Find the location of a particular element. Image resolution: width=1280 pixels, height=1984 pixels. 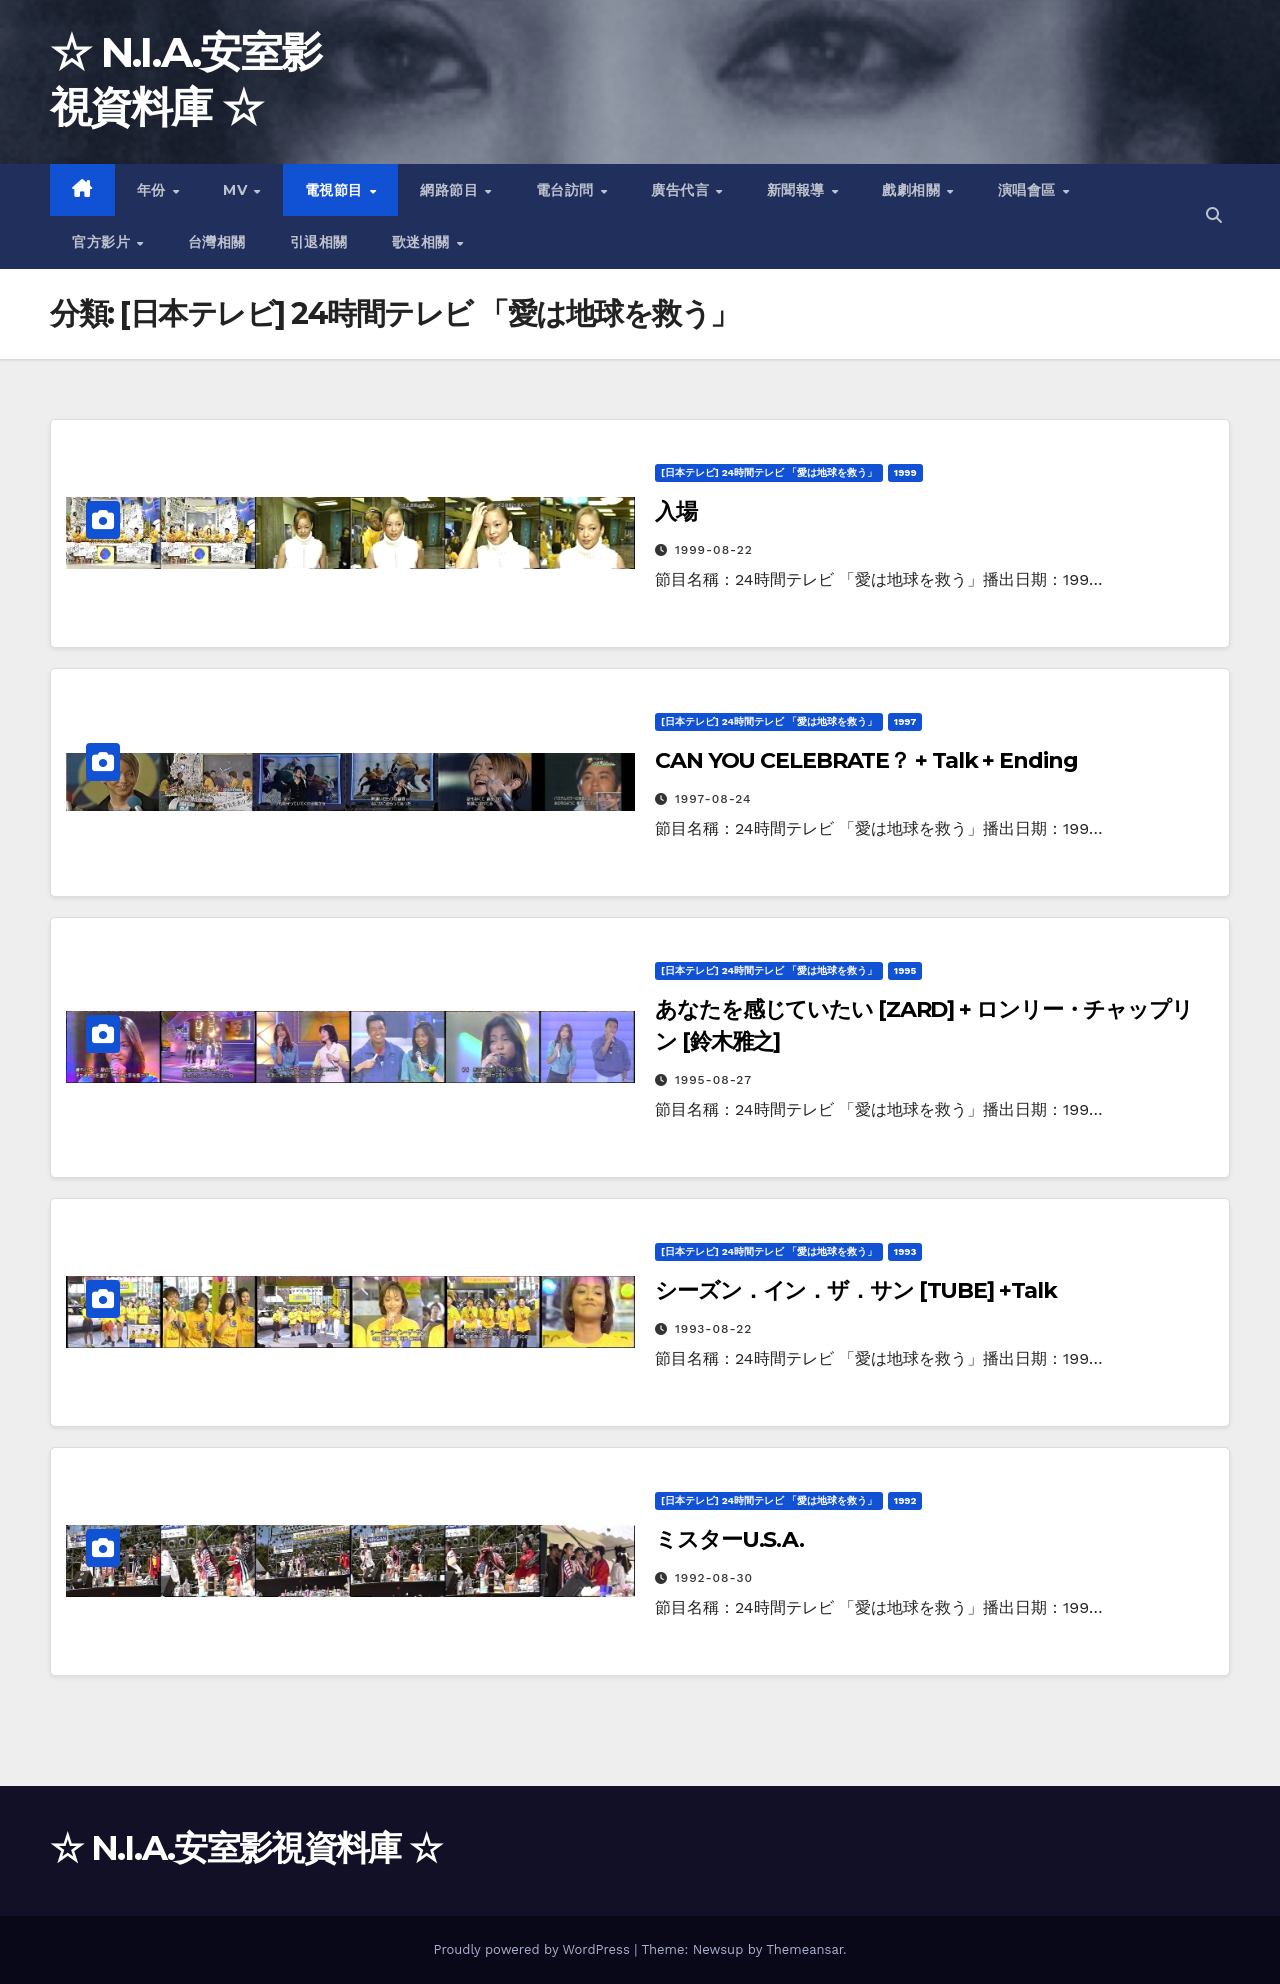

1999-08-22 is located at coordinates (714, 550).